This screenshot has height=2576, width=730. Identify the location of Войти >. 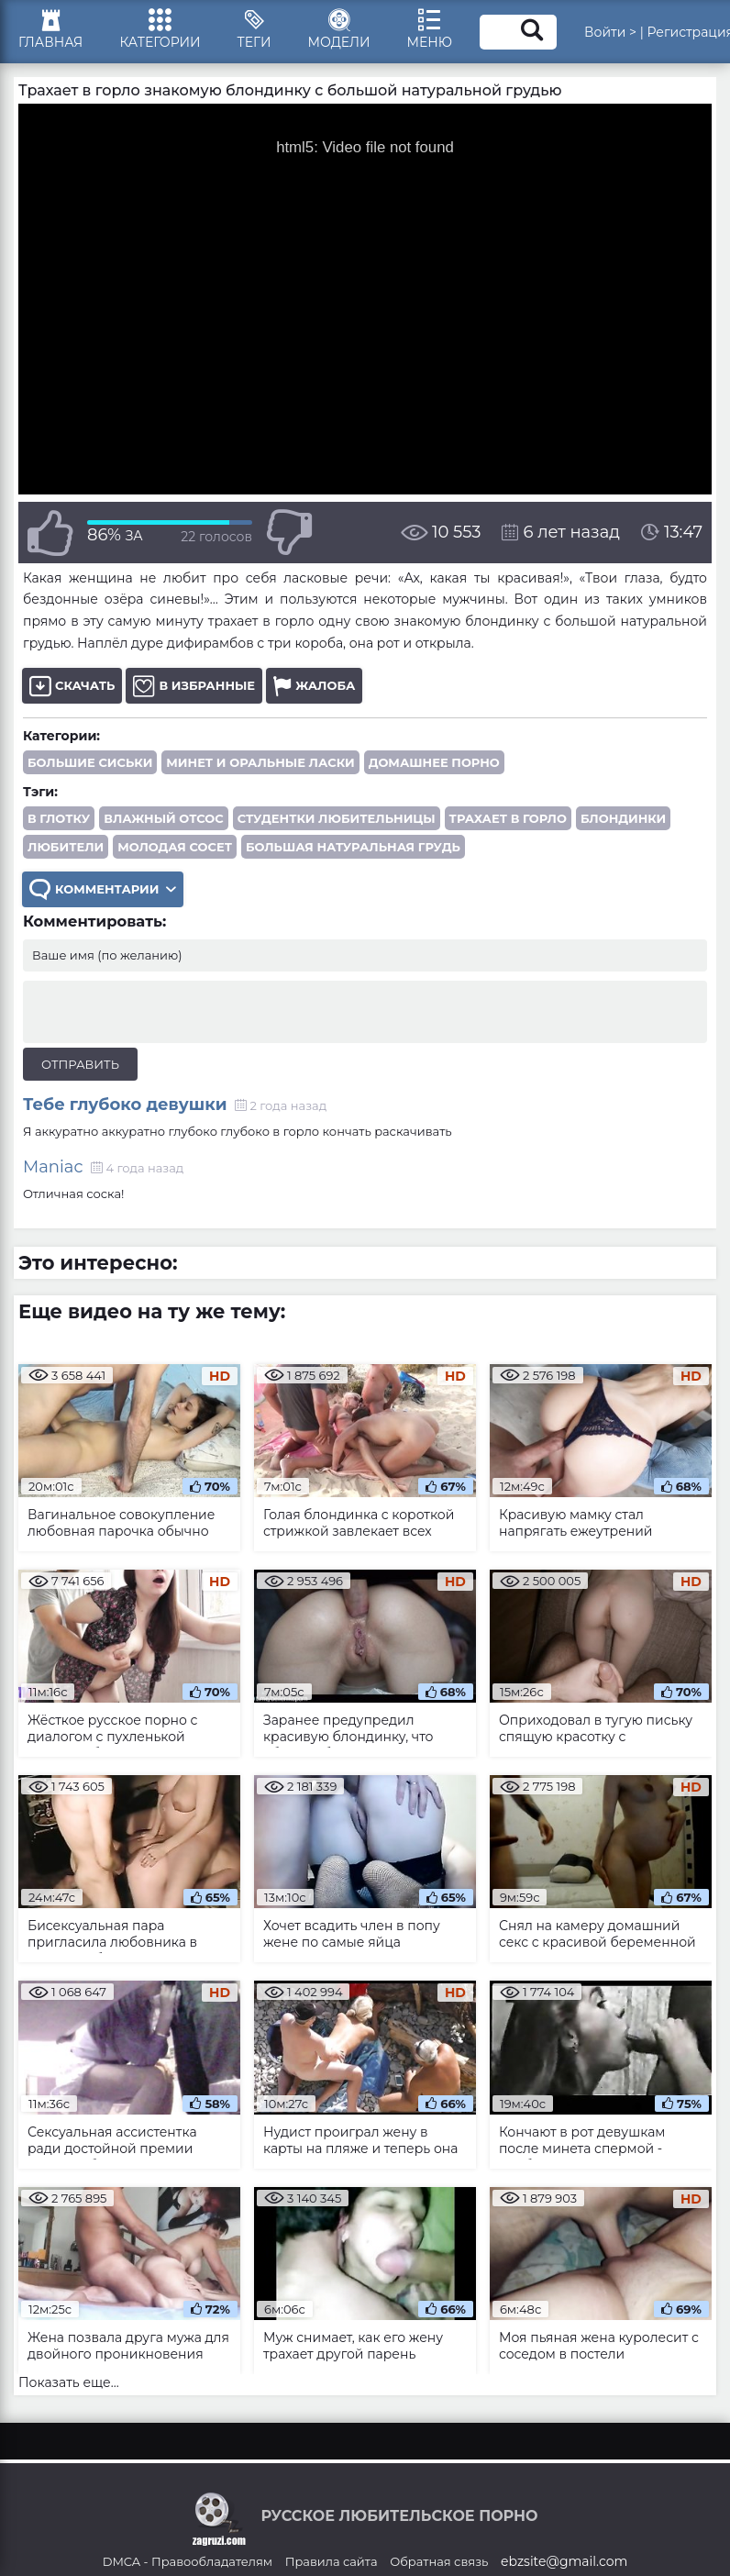
(610, 32).